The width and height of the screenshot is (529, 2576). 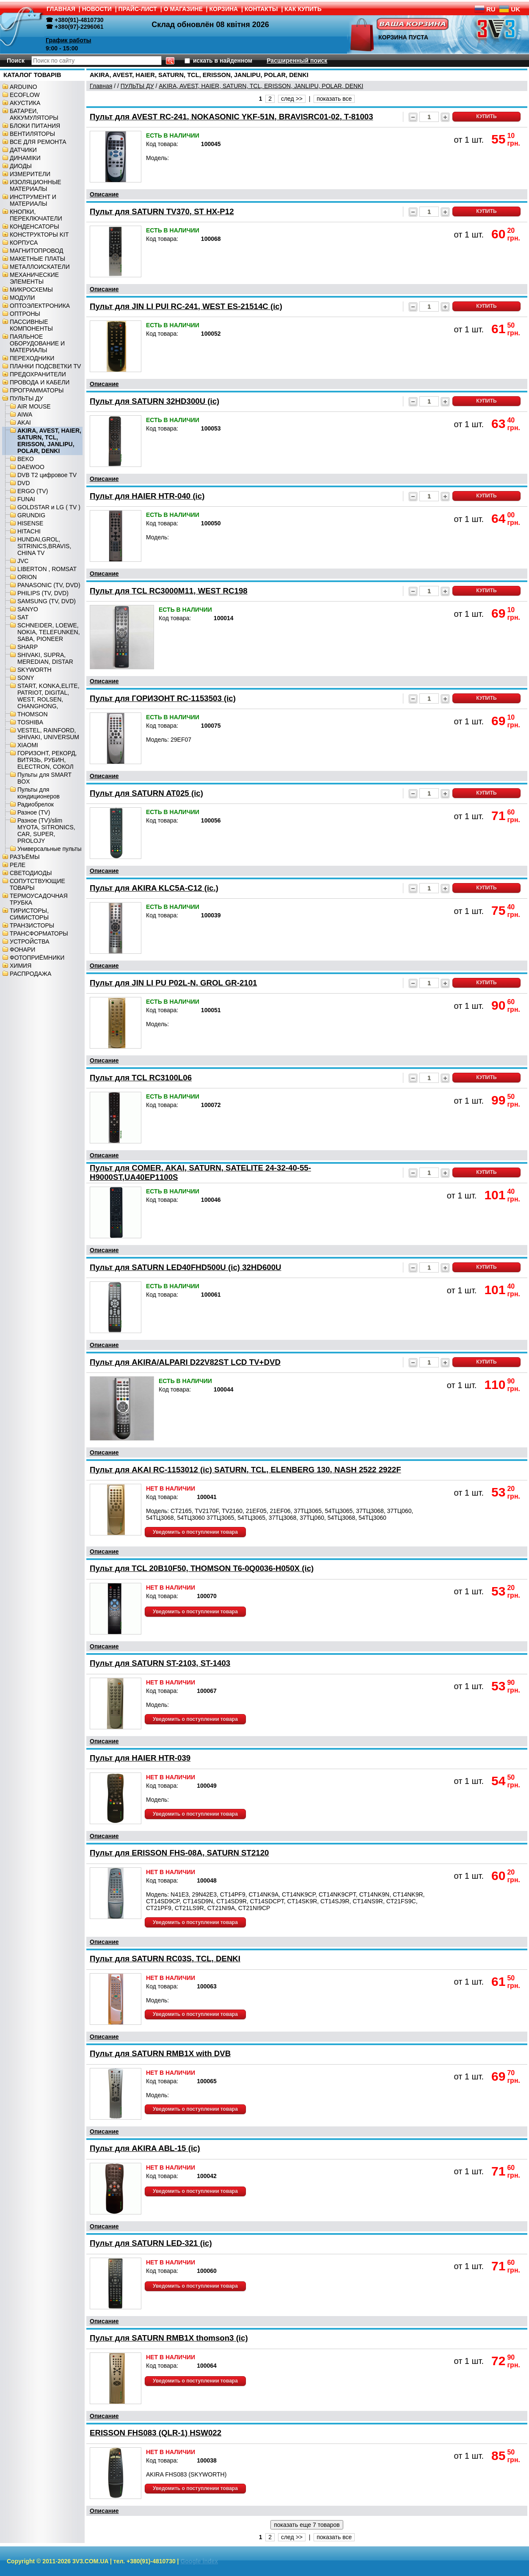 I want to click on МАКЕТНЫЕ ПЛАТЫ, so click(x=37, y=258).